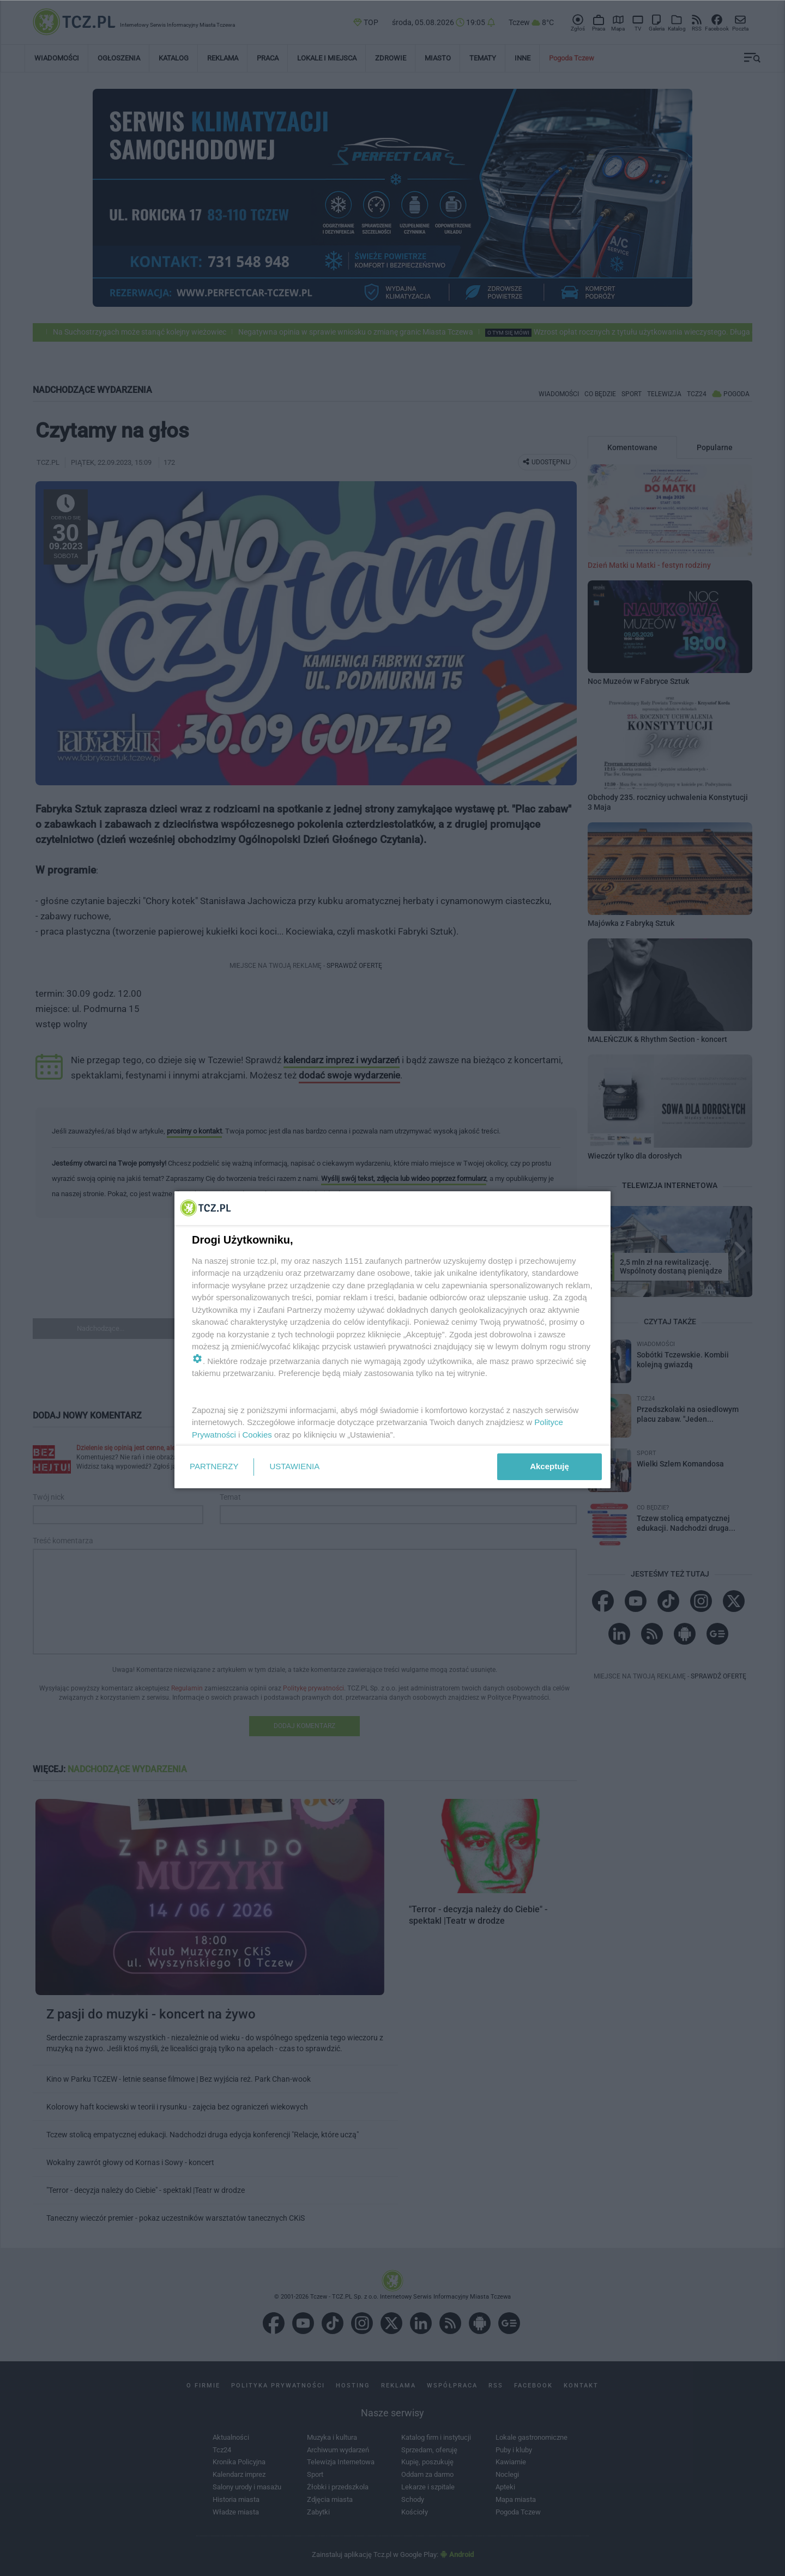 The width and height of the screenshot is (785, 2576). Describe the element at coordinates (257, 1434) in the screenshot. I see `Cookies` at that location.